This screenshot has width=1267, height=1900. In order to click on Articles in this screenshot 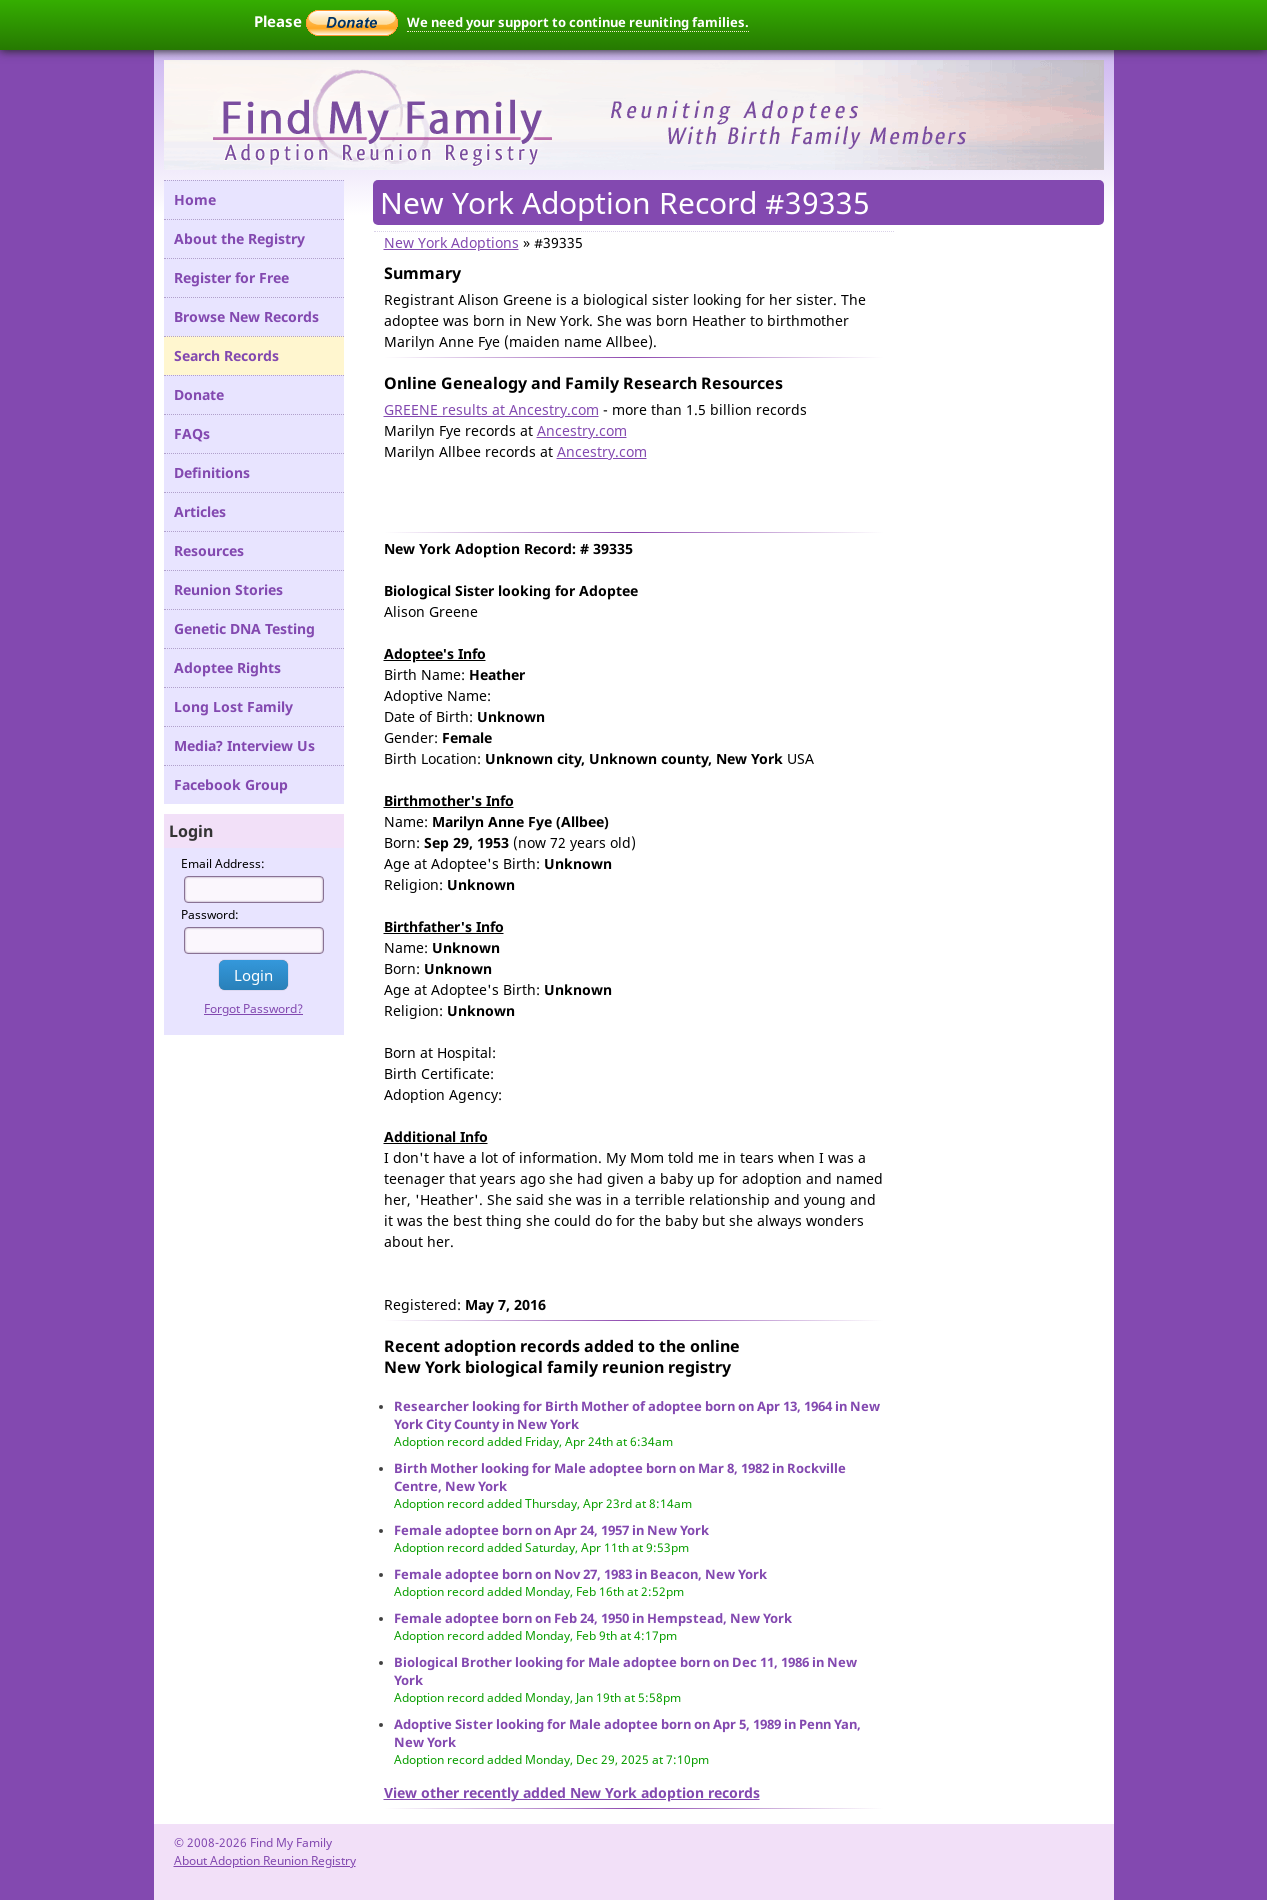, I will do `click(200, 511)`.